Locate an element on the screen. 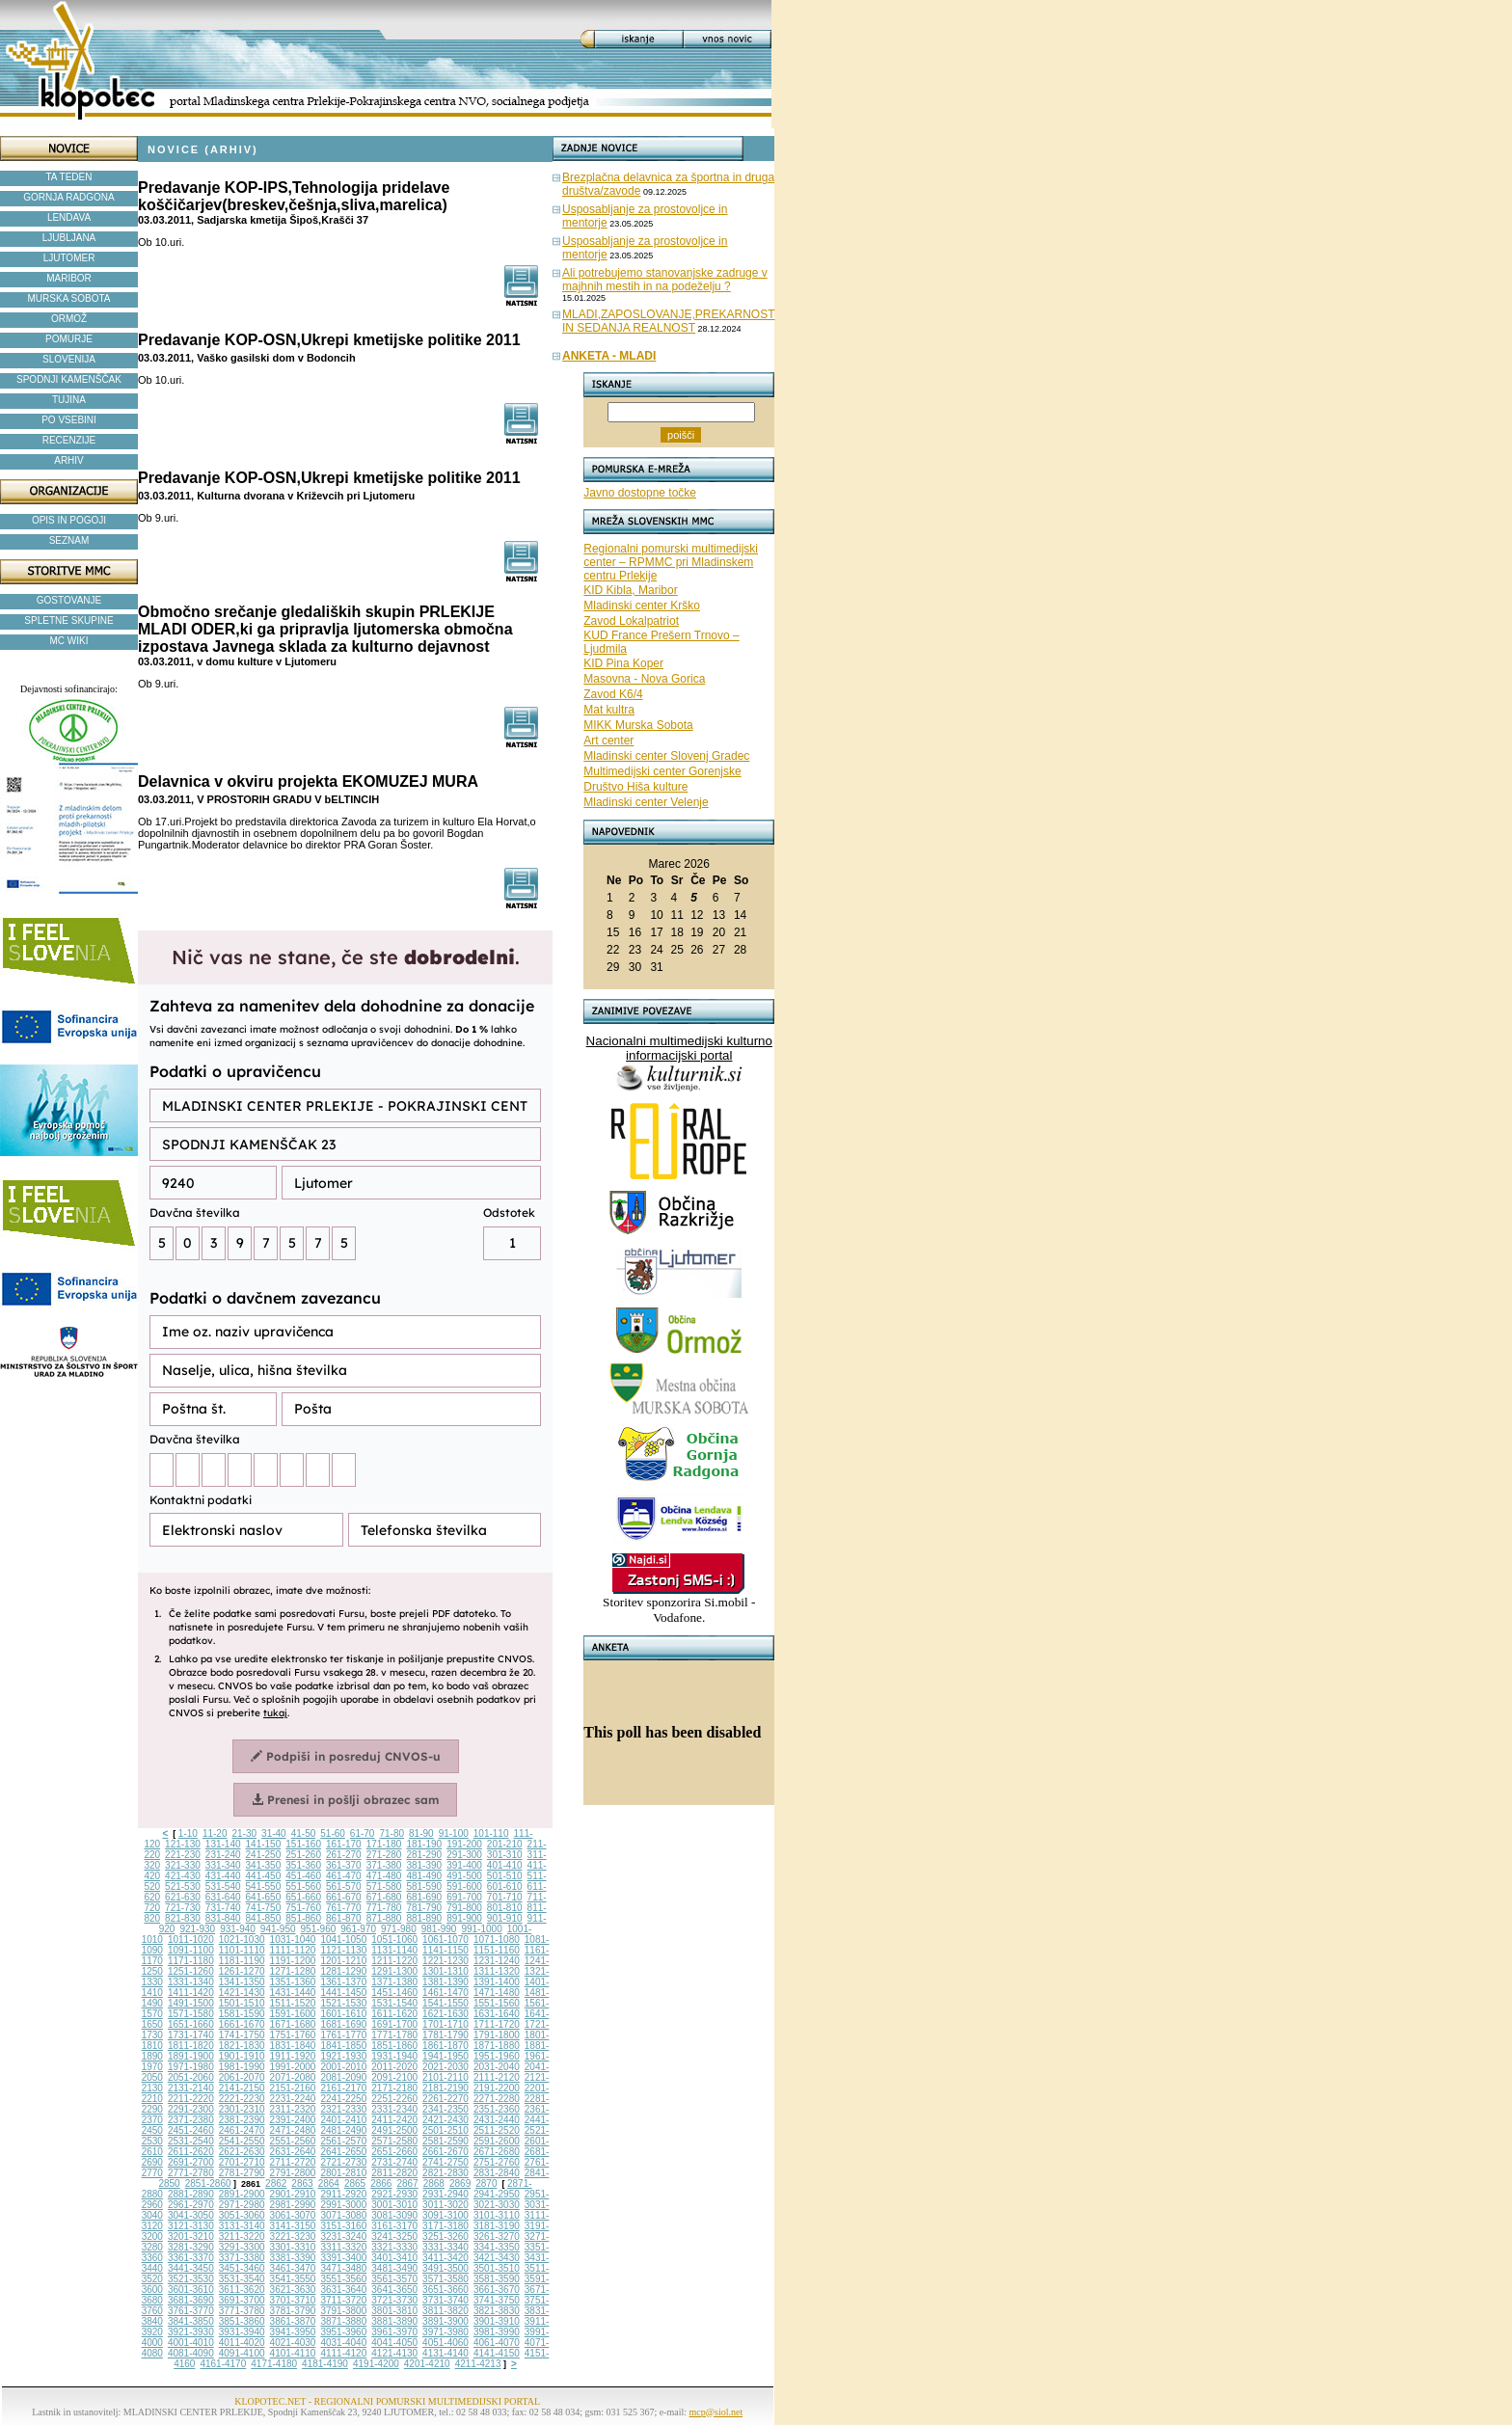 This screenshot has width=1512, height=2425. 1771-1780 is located at coordinates (394, 2035).